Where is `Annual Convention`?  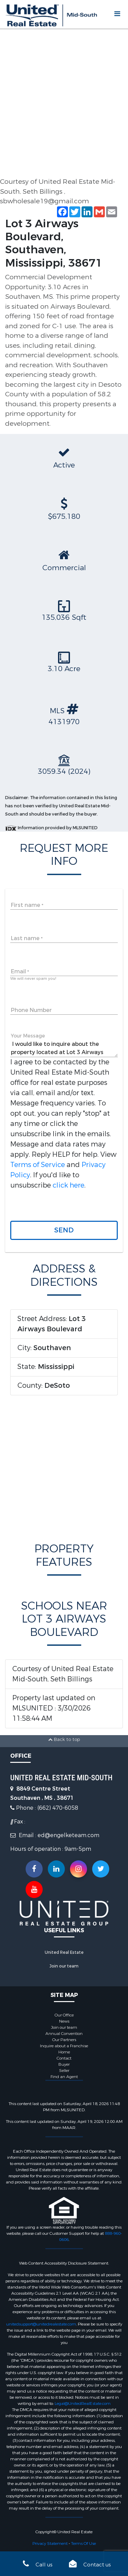 Annual Convention is located at coordinates (64, 2033).